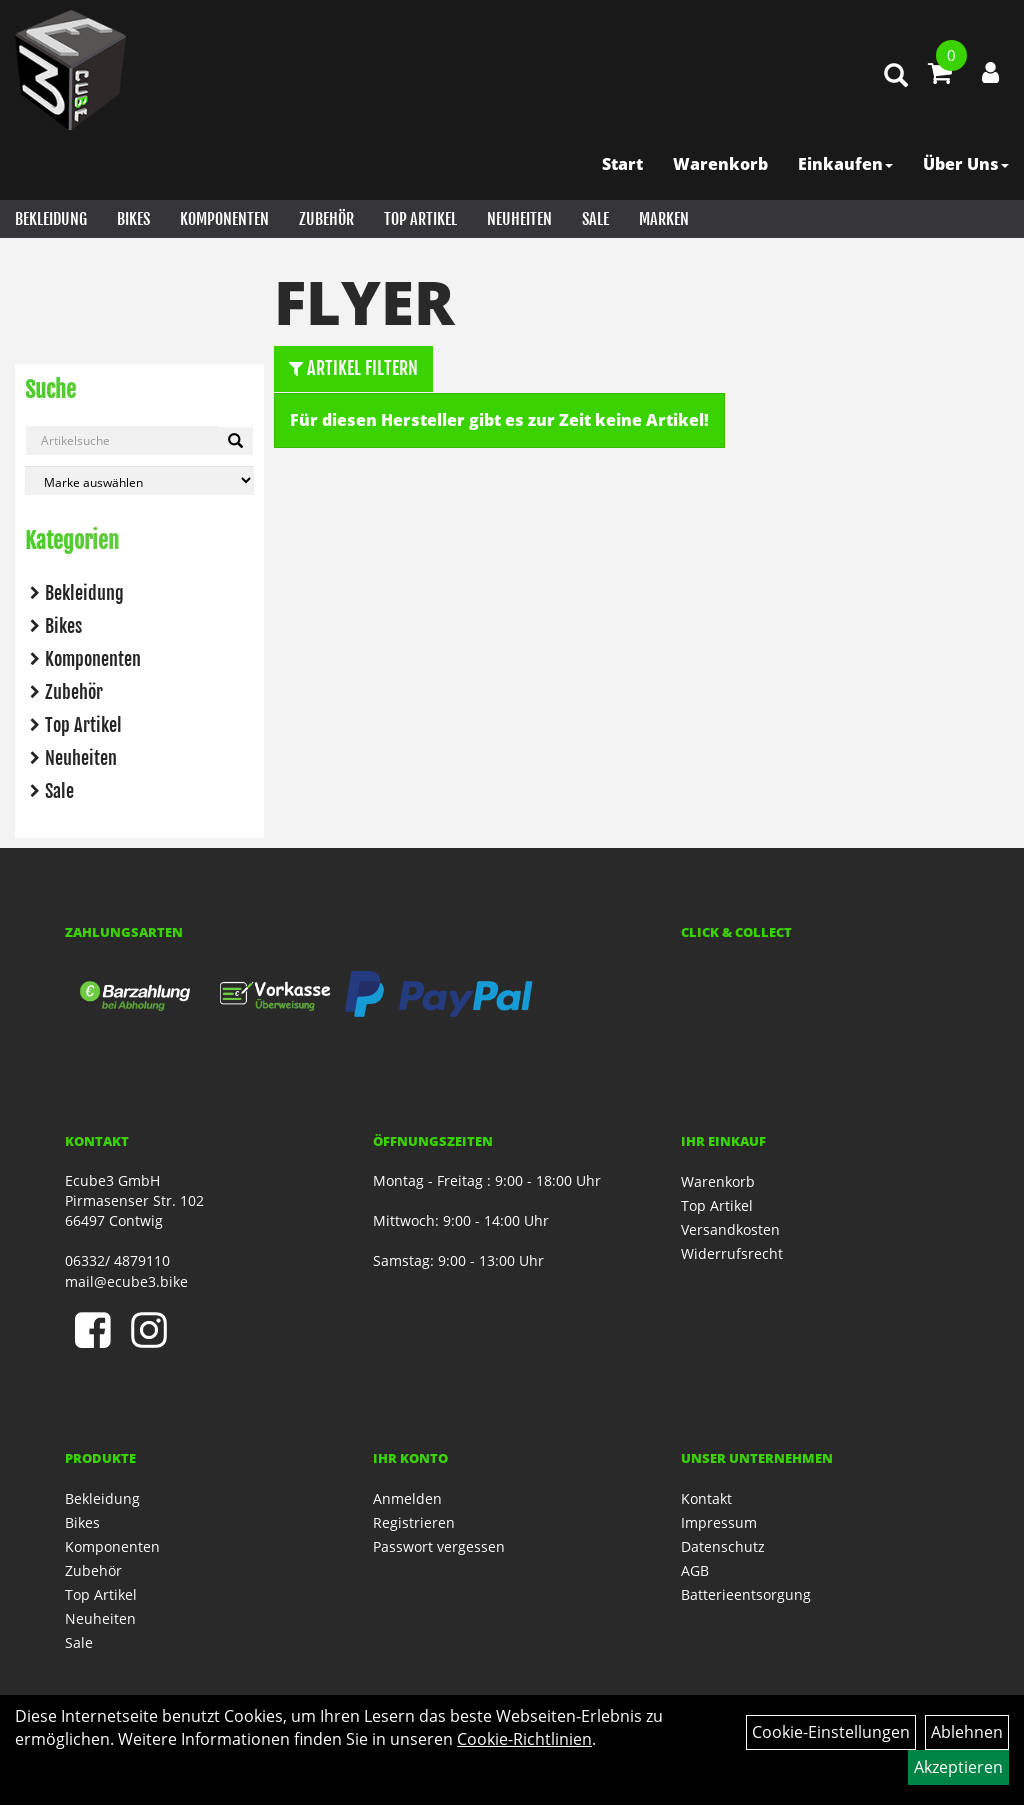 The image size is (1024, 1805). Describe the element at coordinates (353, 368) in the screenshot. I see `Artikel Filtern` at that location.